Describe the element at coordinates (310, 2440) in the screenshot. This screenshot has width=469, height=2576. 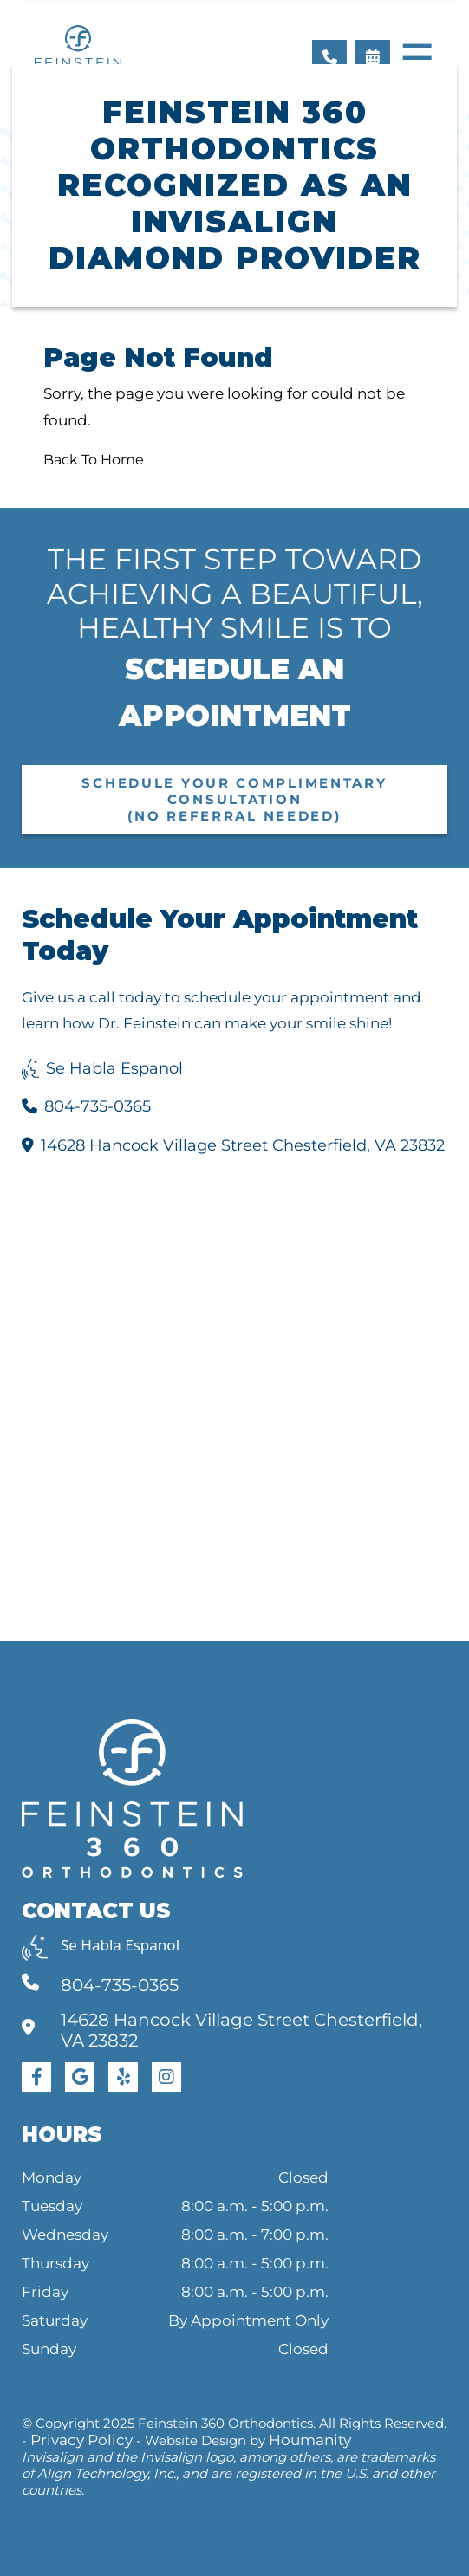
I see `Houmanity` at that location.